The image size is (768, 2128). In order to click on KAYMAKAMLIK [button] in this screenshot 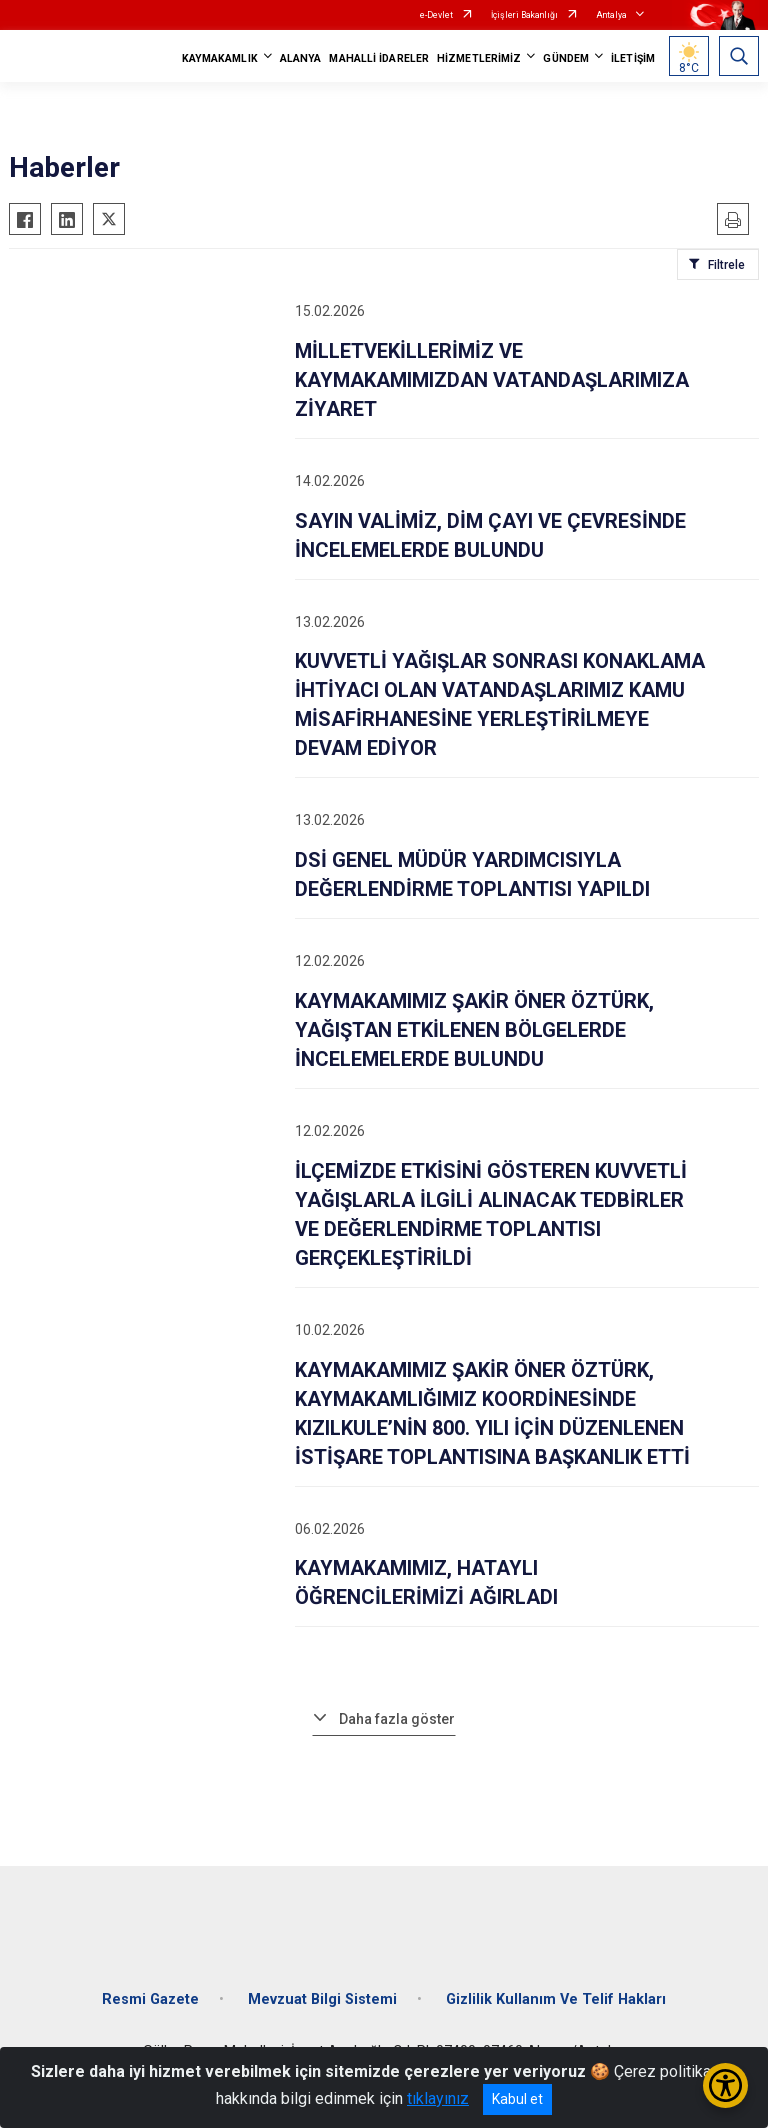, I will do `click(220, 58)`.